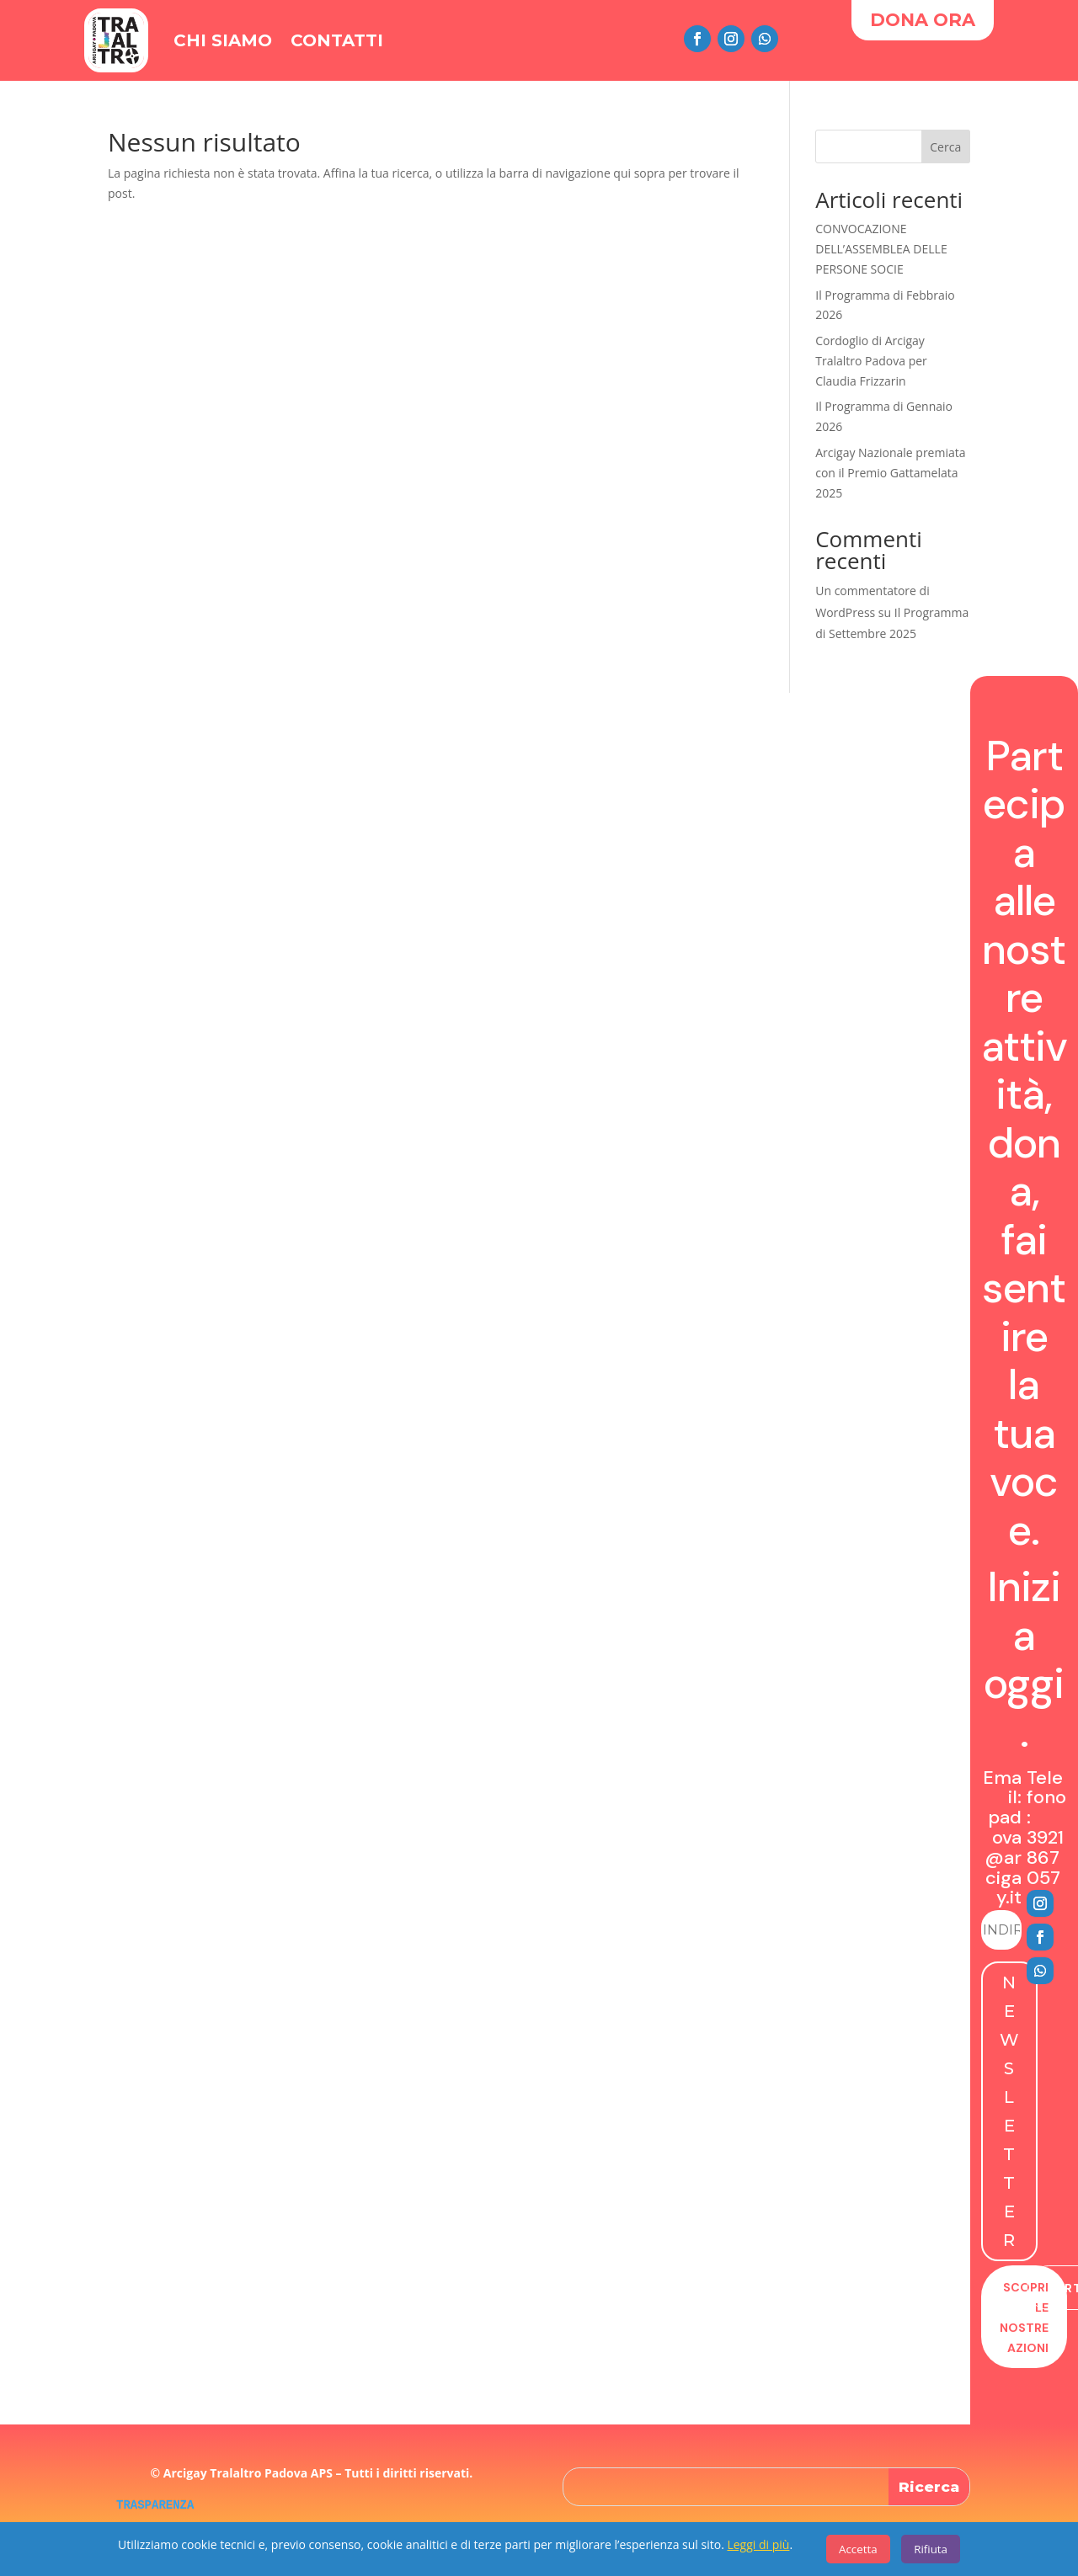 The image size is (1078, 2576). Describe the element at coordinates (858, 2549) in the screenshot. I see `Accetta` at that location.